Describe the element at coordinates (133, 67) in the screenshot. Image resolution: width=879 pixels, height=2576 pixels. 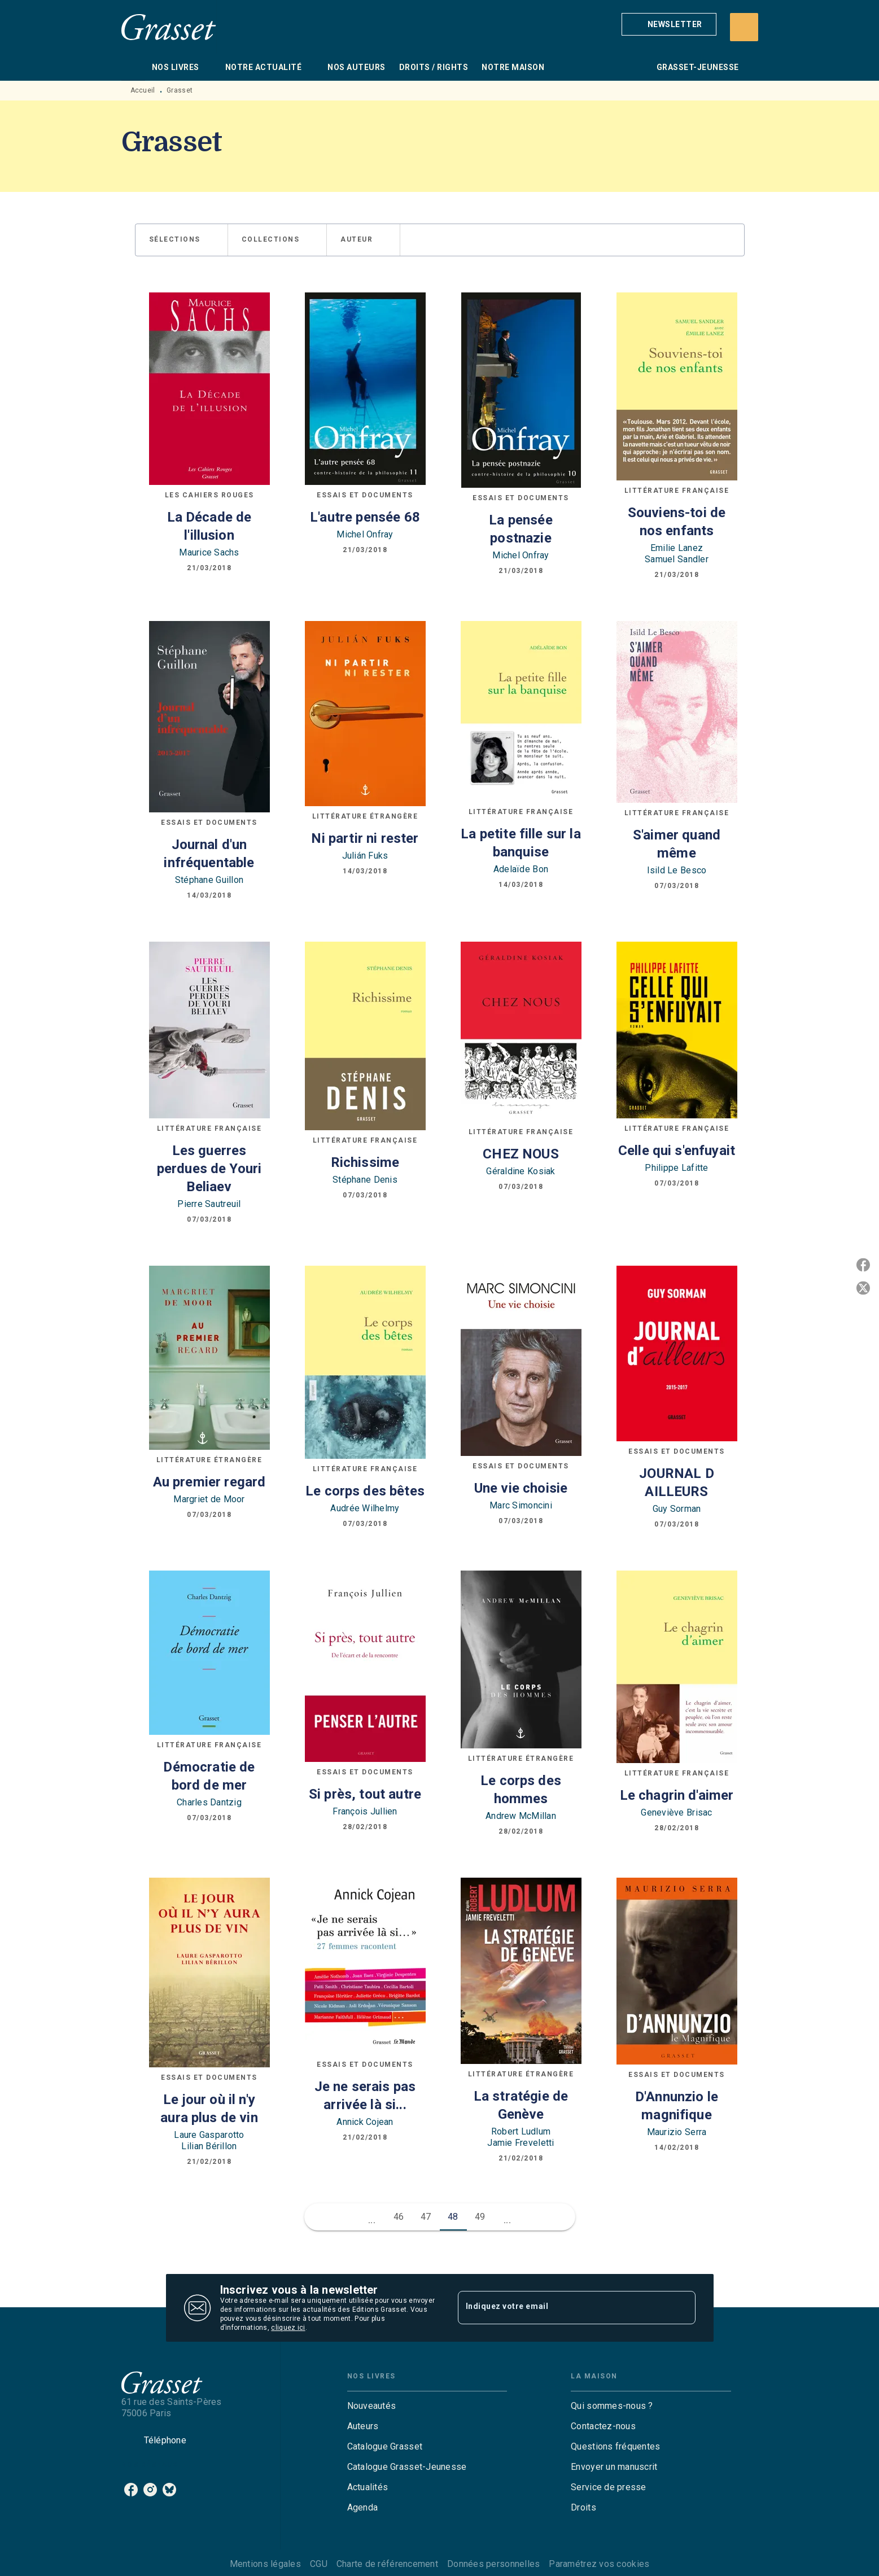
I see `[tab]` at that location.